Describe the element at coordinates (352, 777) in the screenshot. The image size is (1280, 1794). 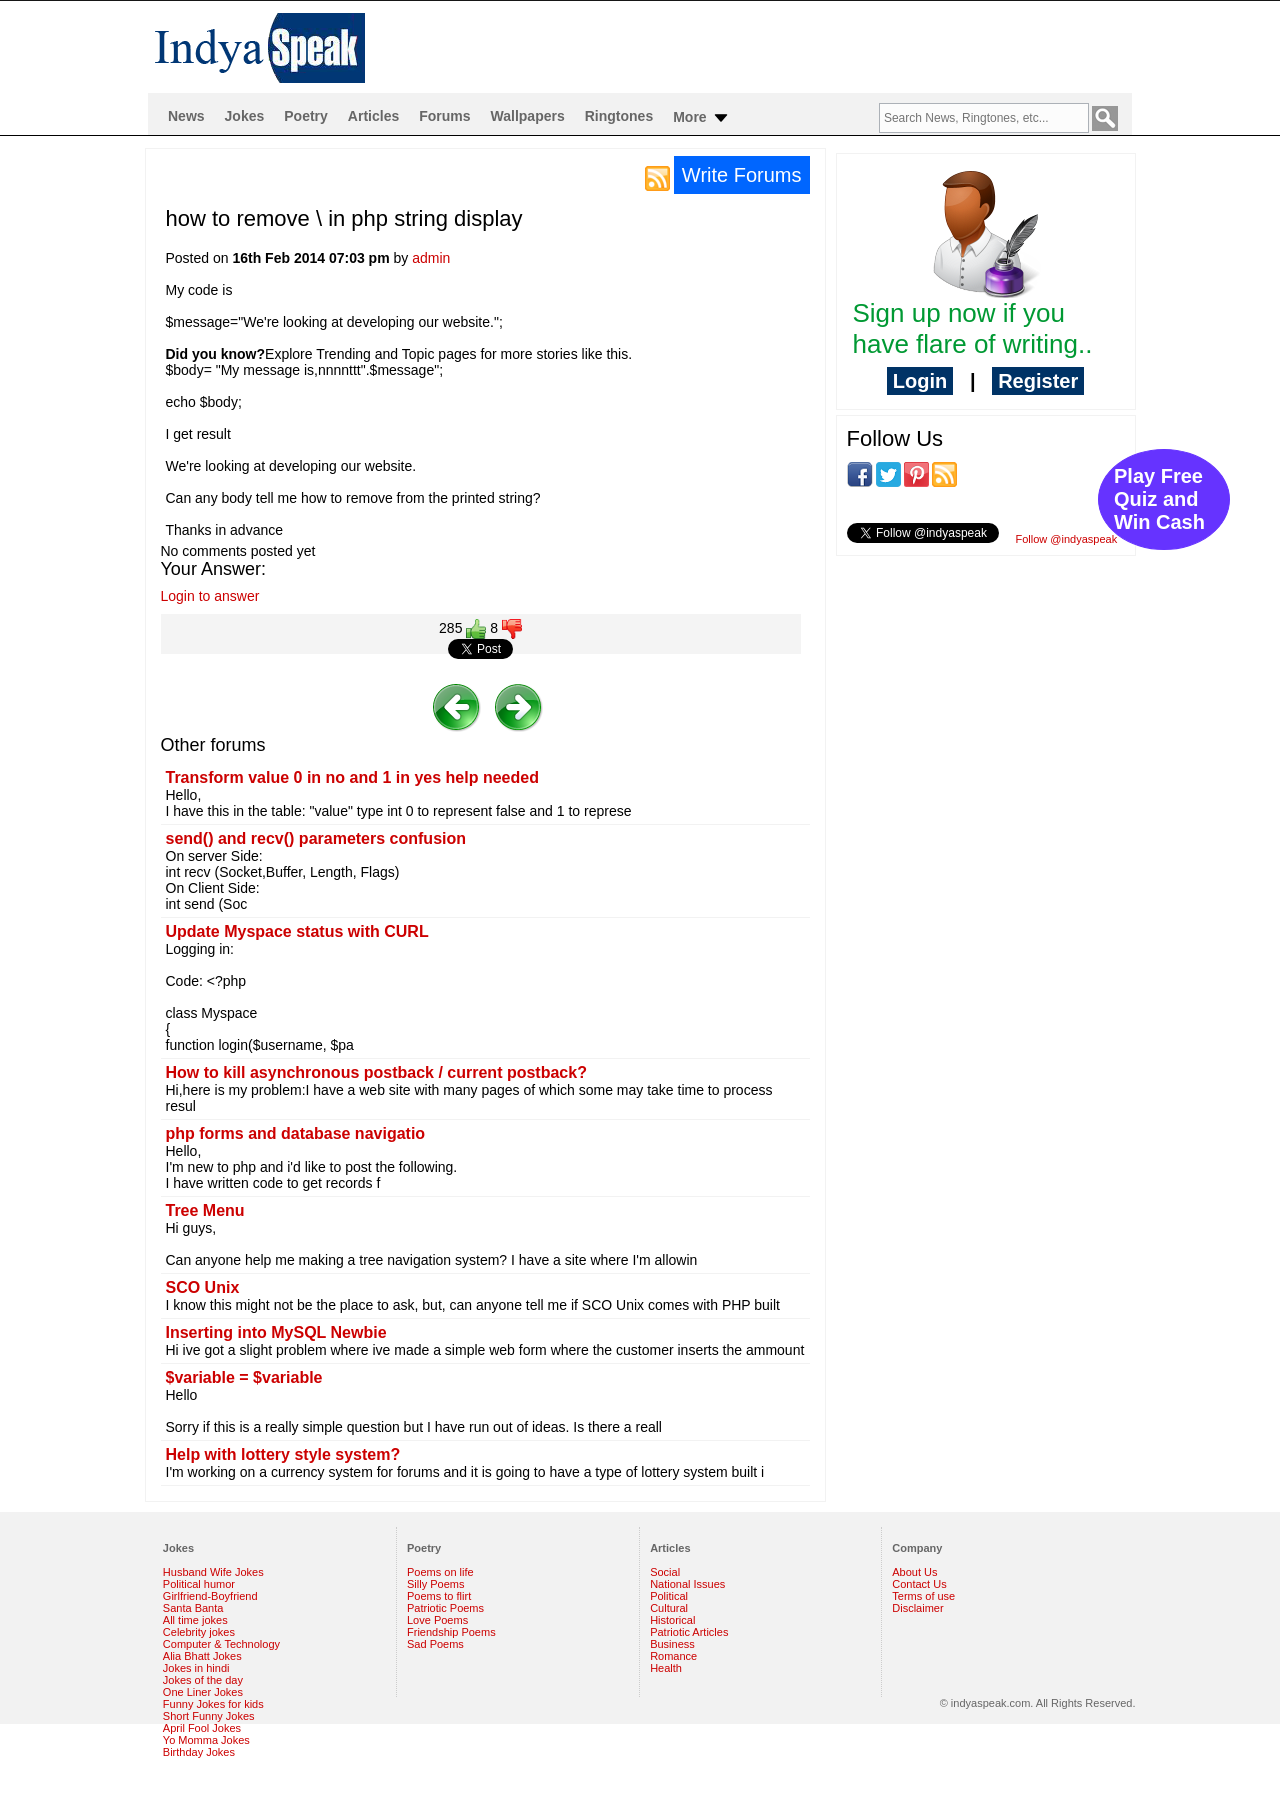
I see `Transform value 0 in no and 1 in yes help needed` at that location.